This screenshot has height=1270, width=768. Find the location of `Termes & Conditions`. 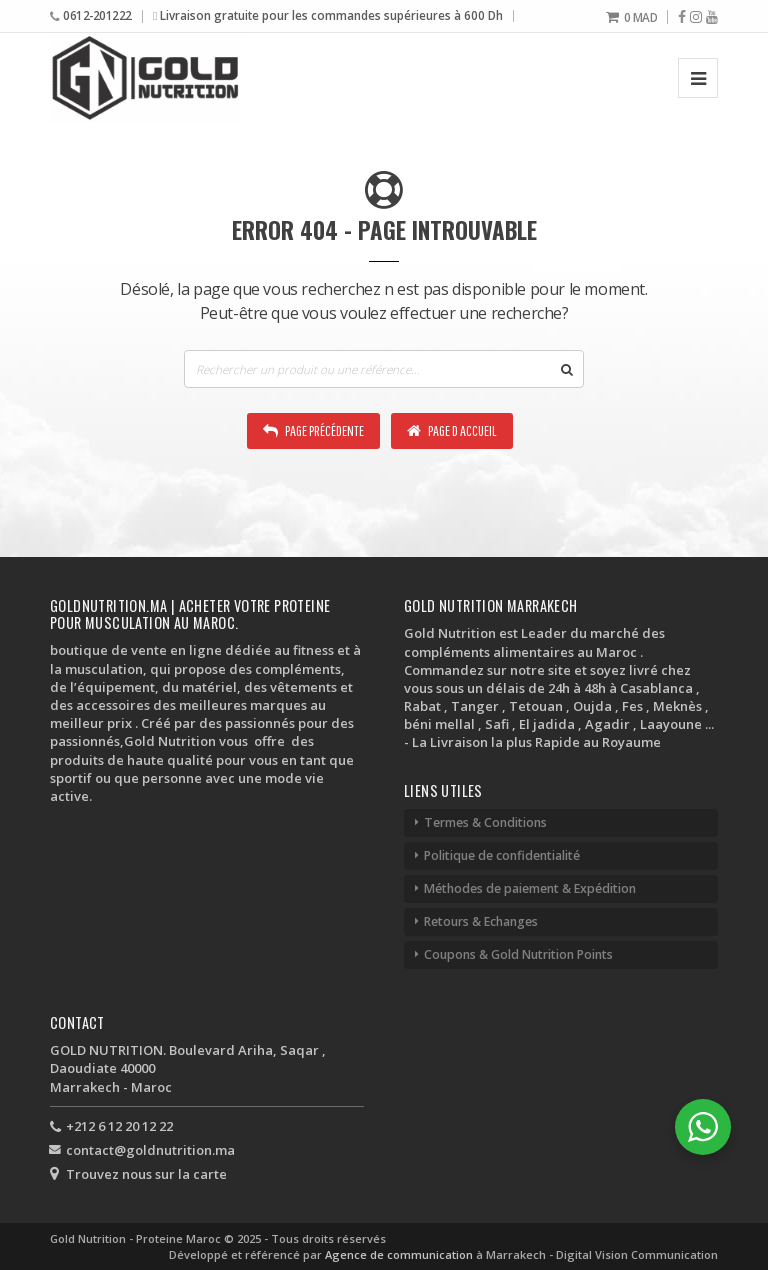

Termes & Conditions is located at coordinates (485, 822).